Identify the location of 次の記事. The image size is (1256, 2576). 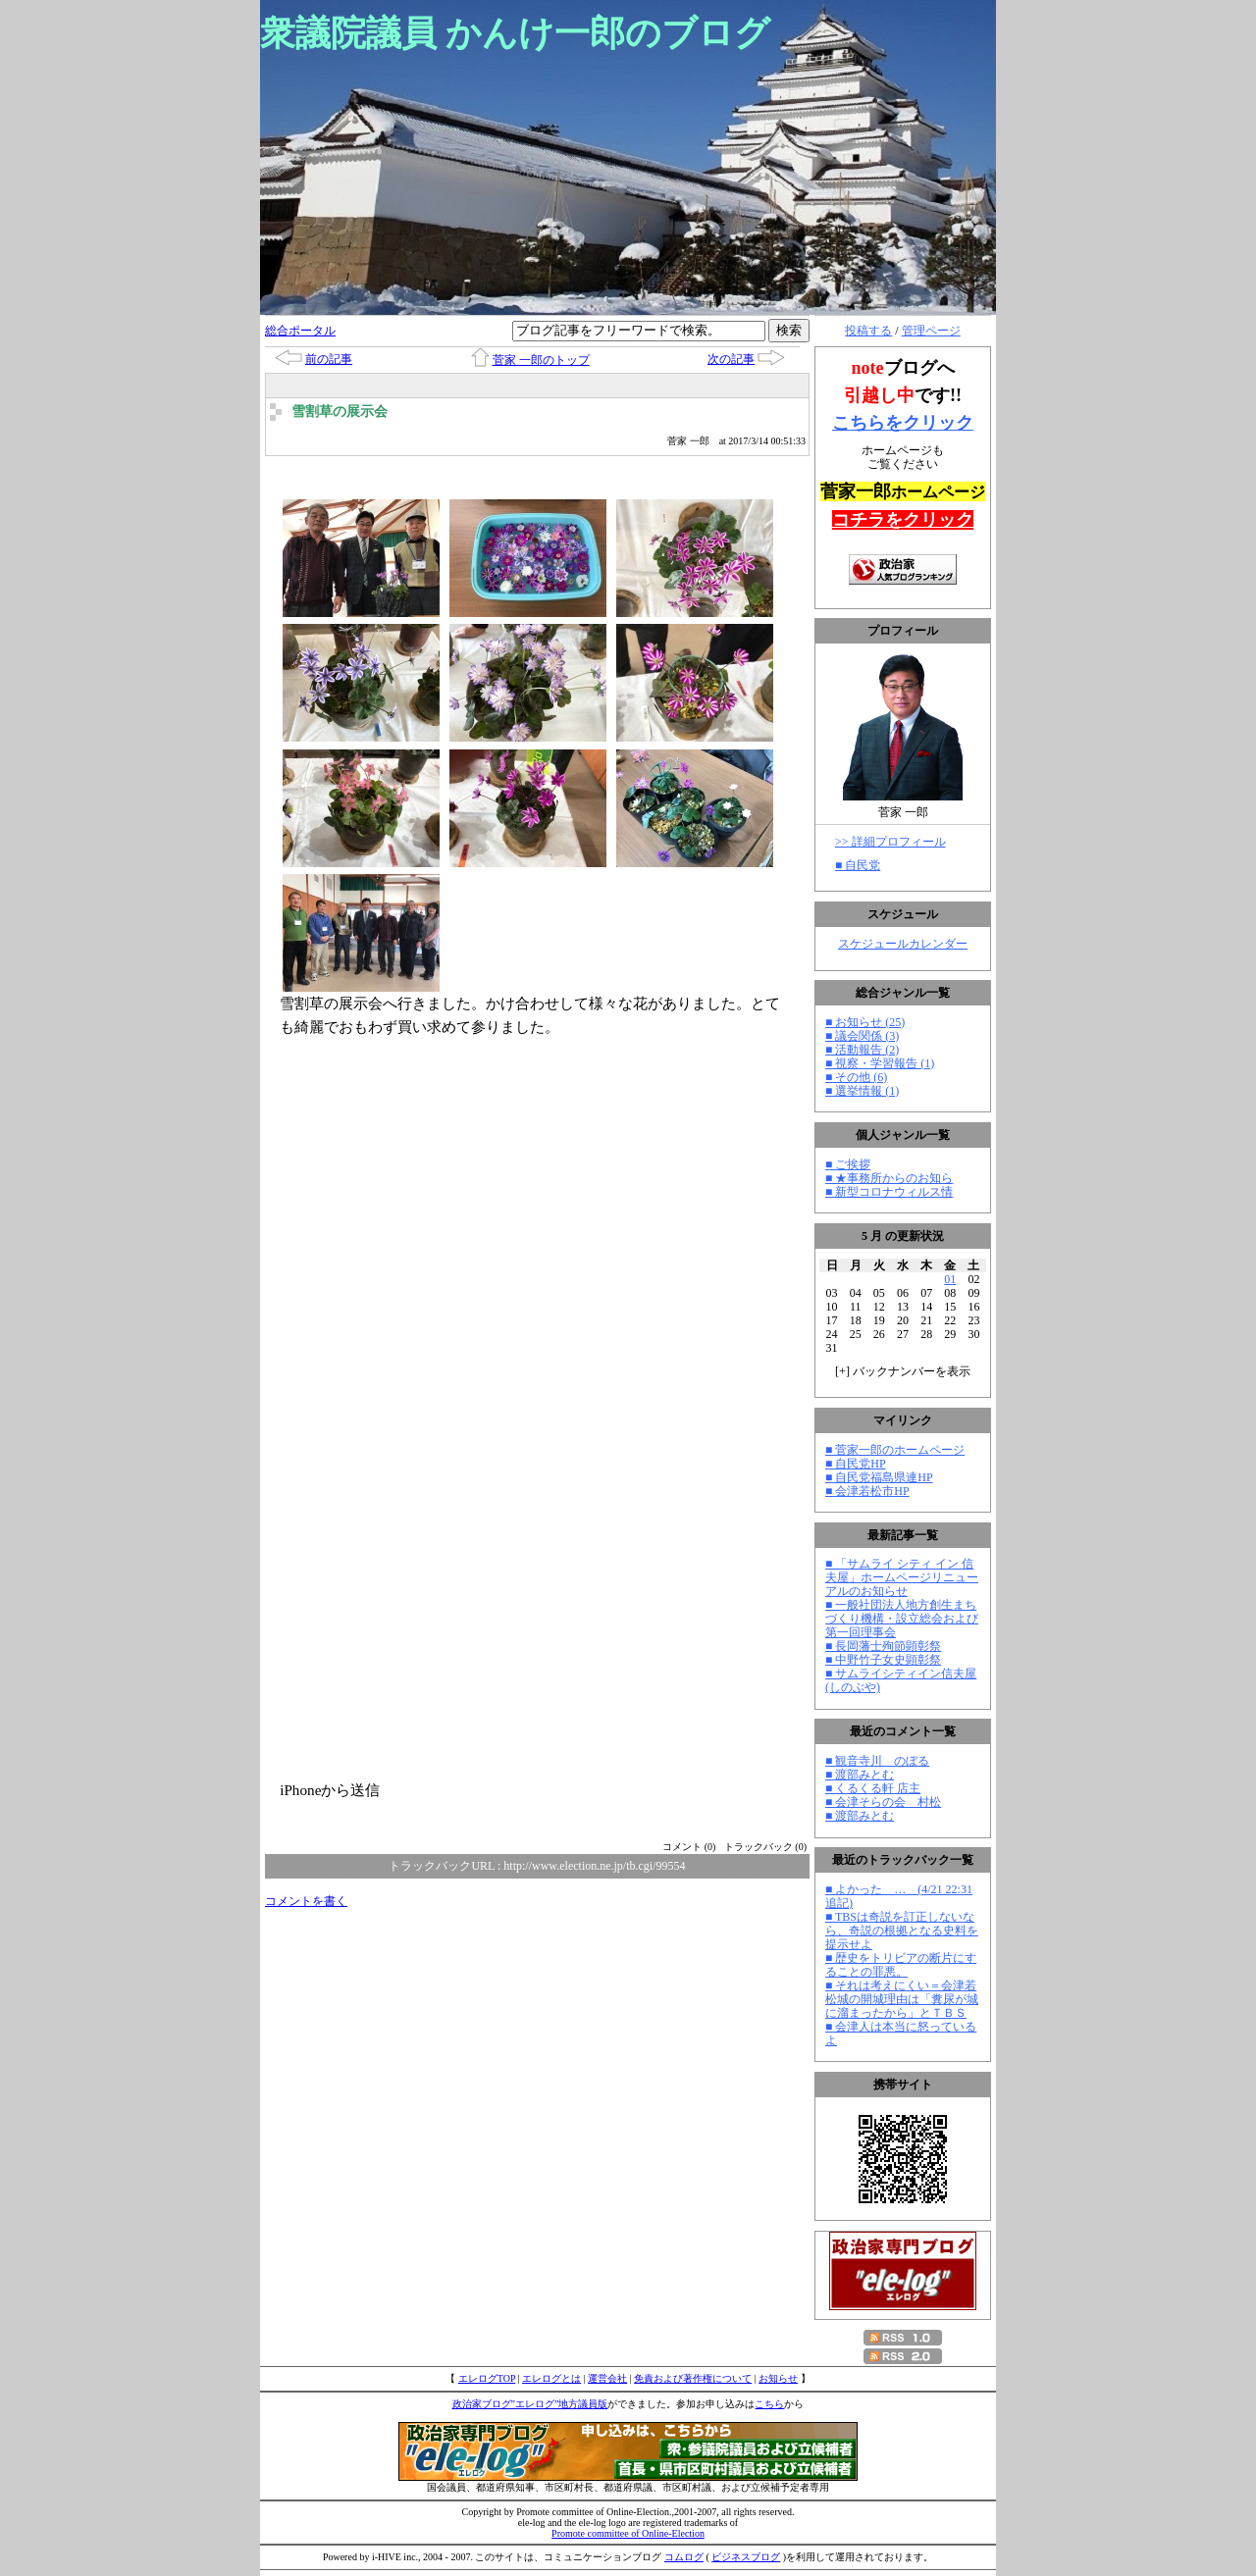
(731, 359).